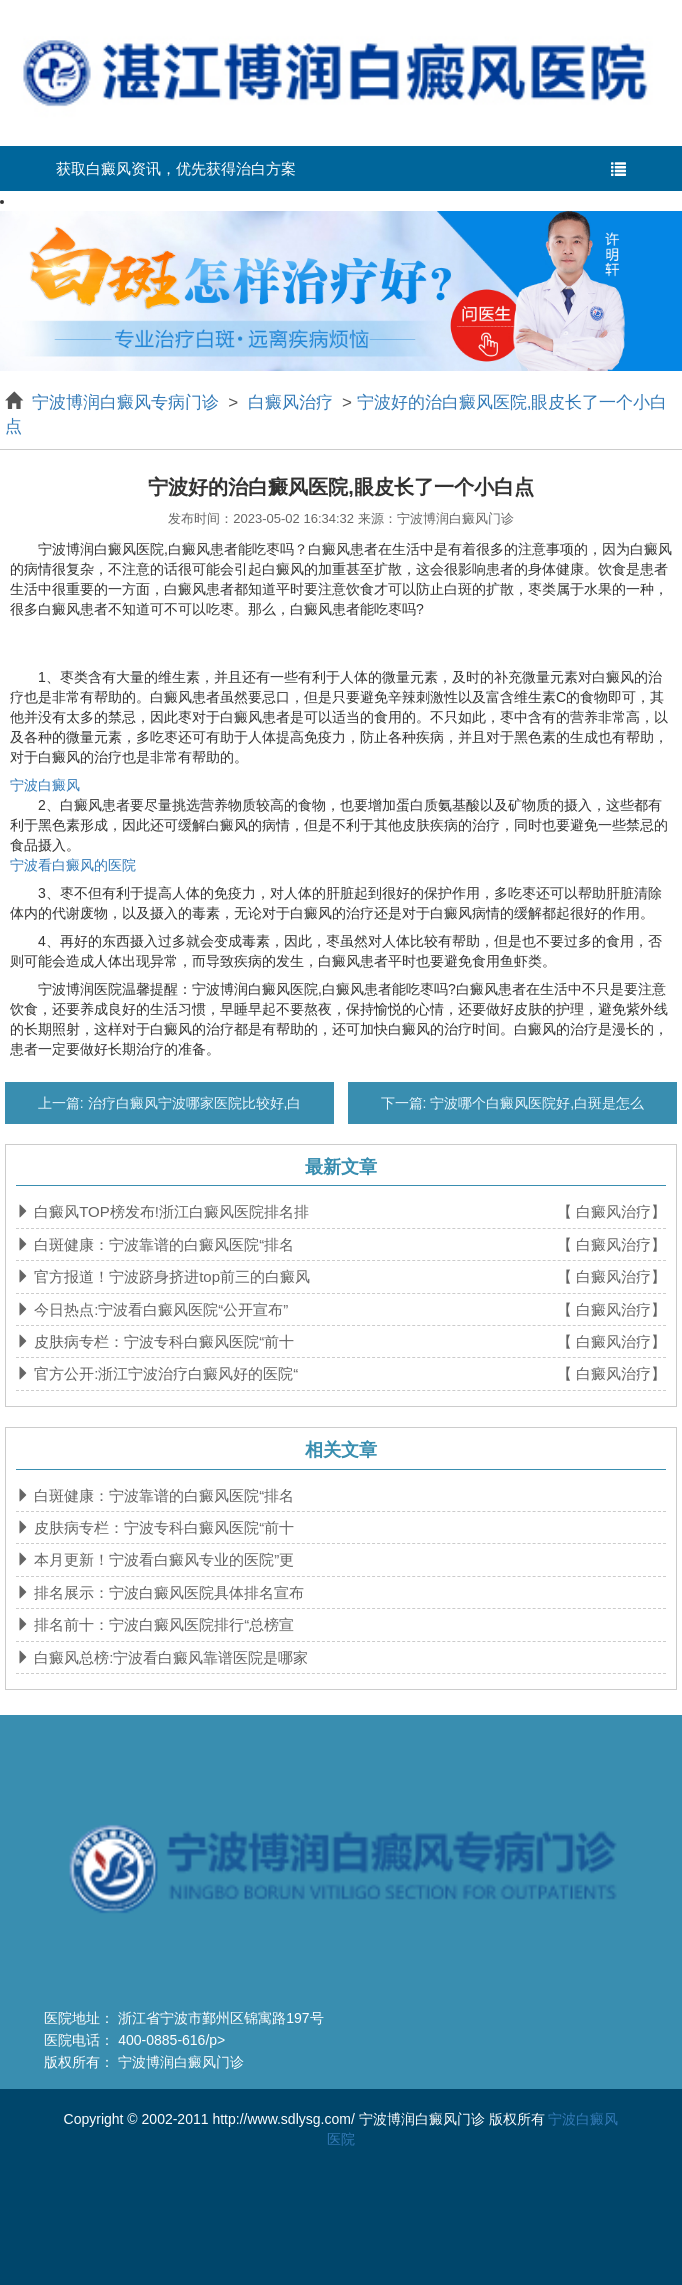 This screenshot has height=2285, width=682. What do you see at coordinates (164, 1373) in the screenshot?
I see `官方公开:浙江宁波治疗白癜风好的医院“` at bounding box center [164, 1373].